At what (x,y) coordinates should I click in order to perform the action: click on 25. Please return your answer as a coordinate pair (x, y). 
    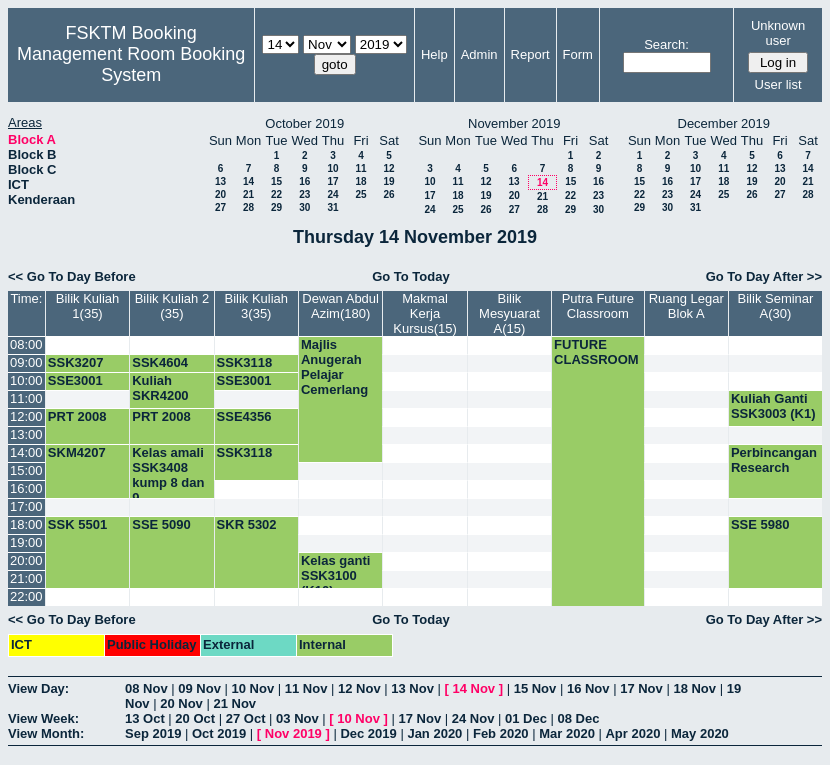
    Looking at the image, I should click on (360, 194).